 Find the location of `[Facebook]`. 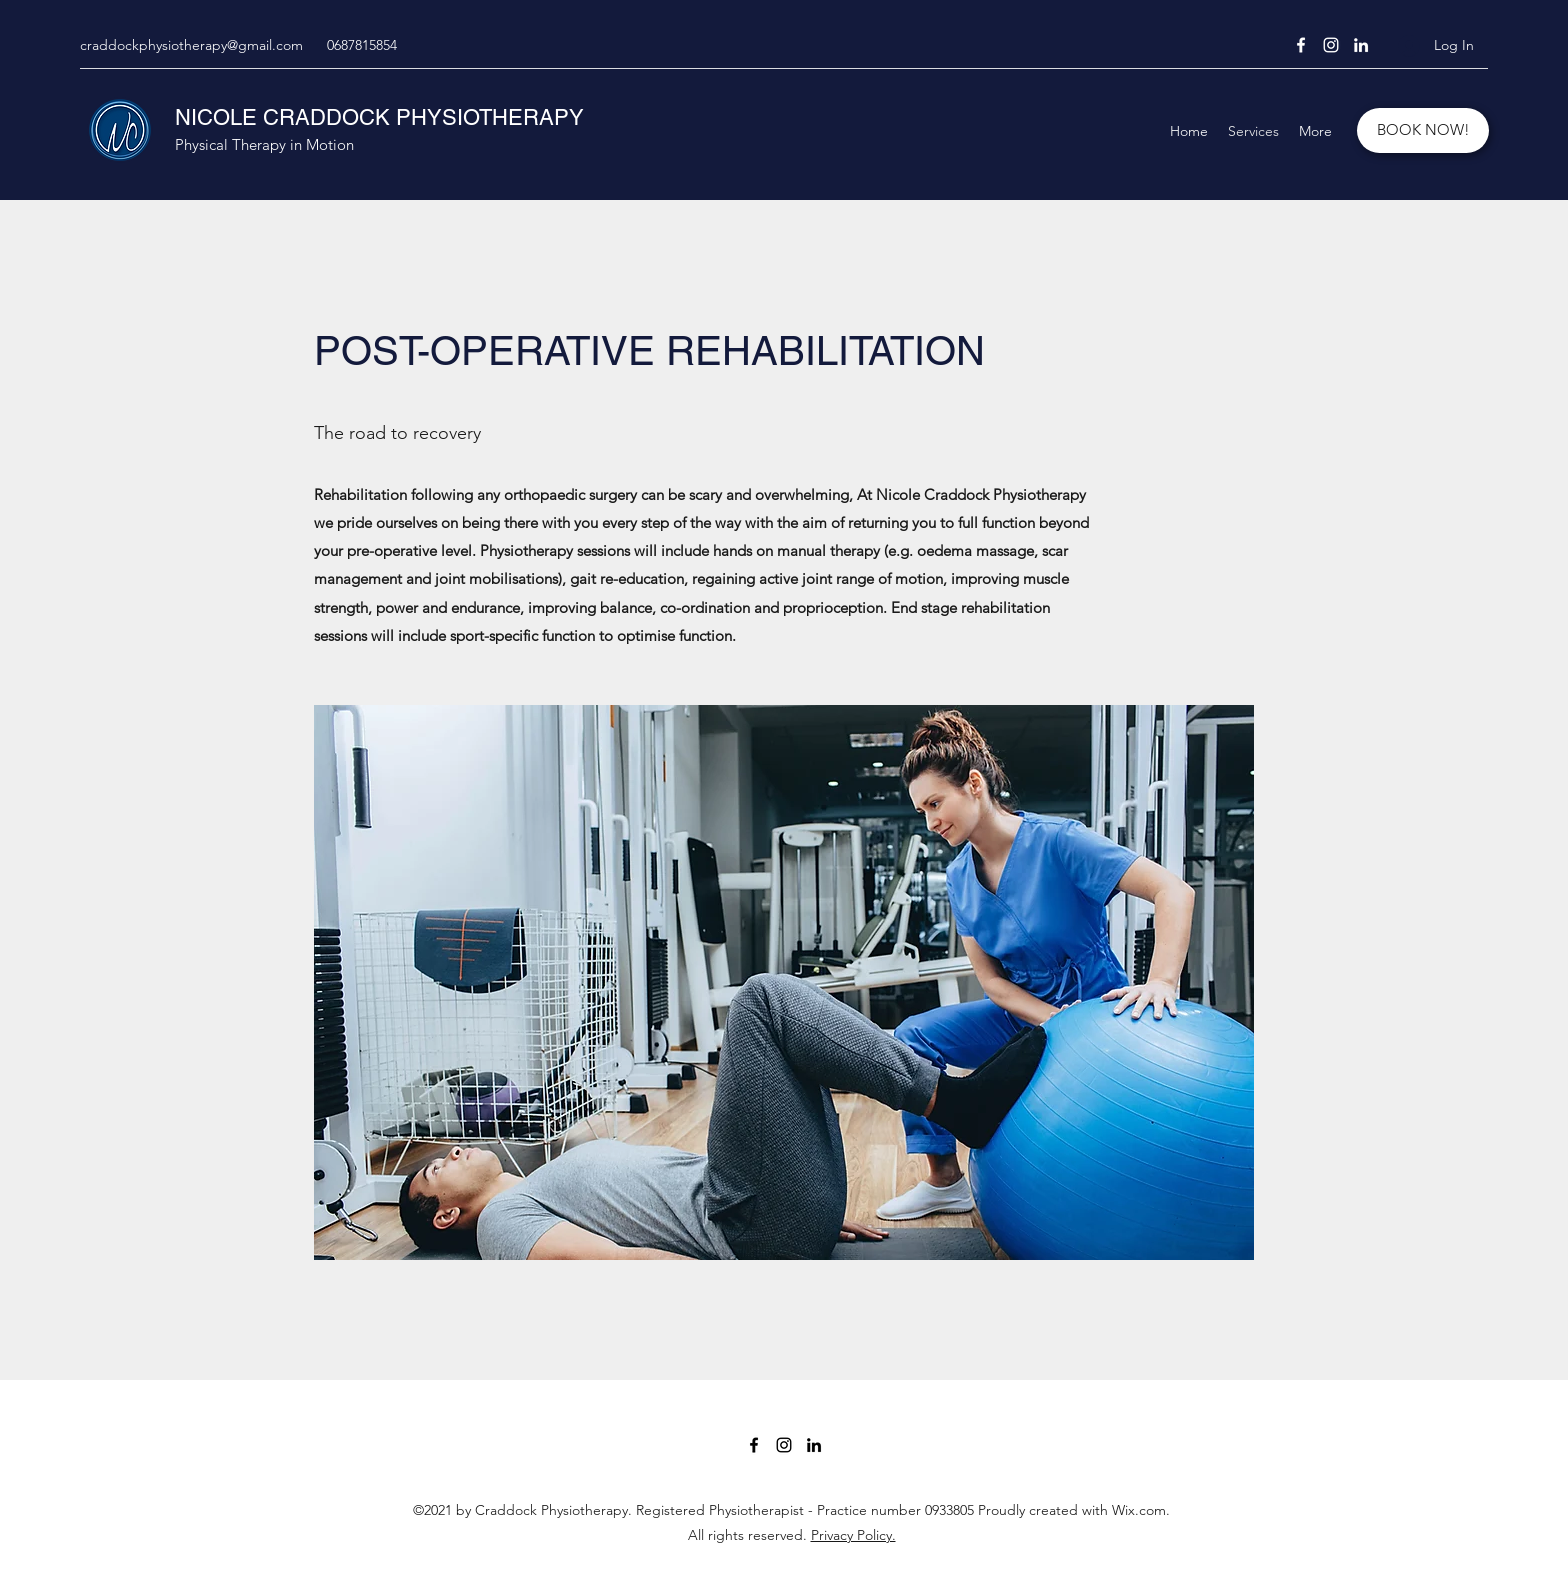

[Facebook] is located at coordinates (1301, 45).